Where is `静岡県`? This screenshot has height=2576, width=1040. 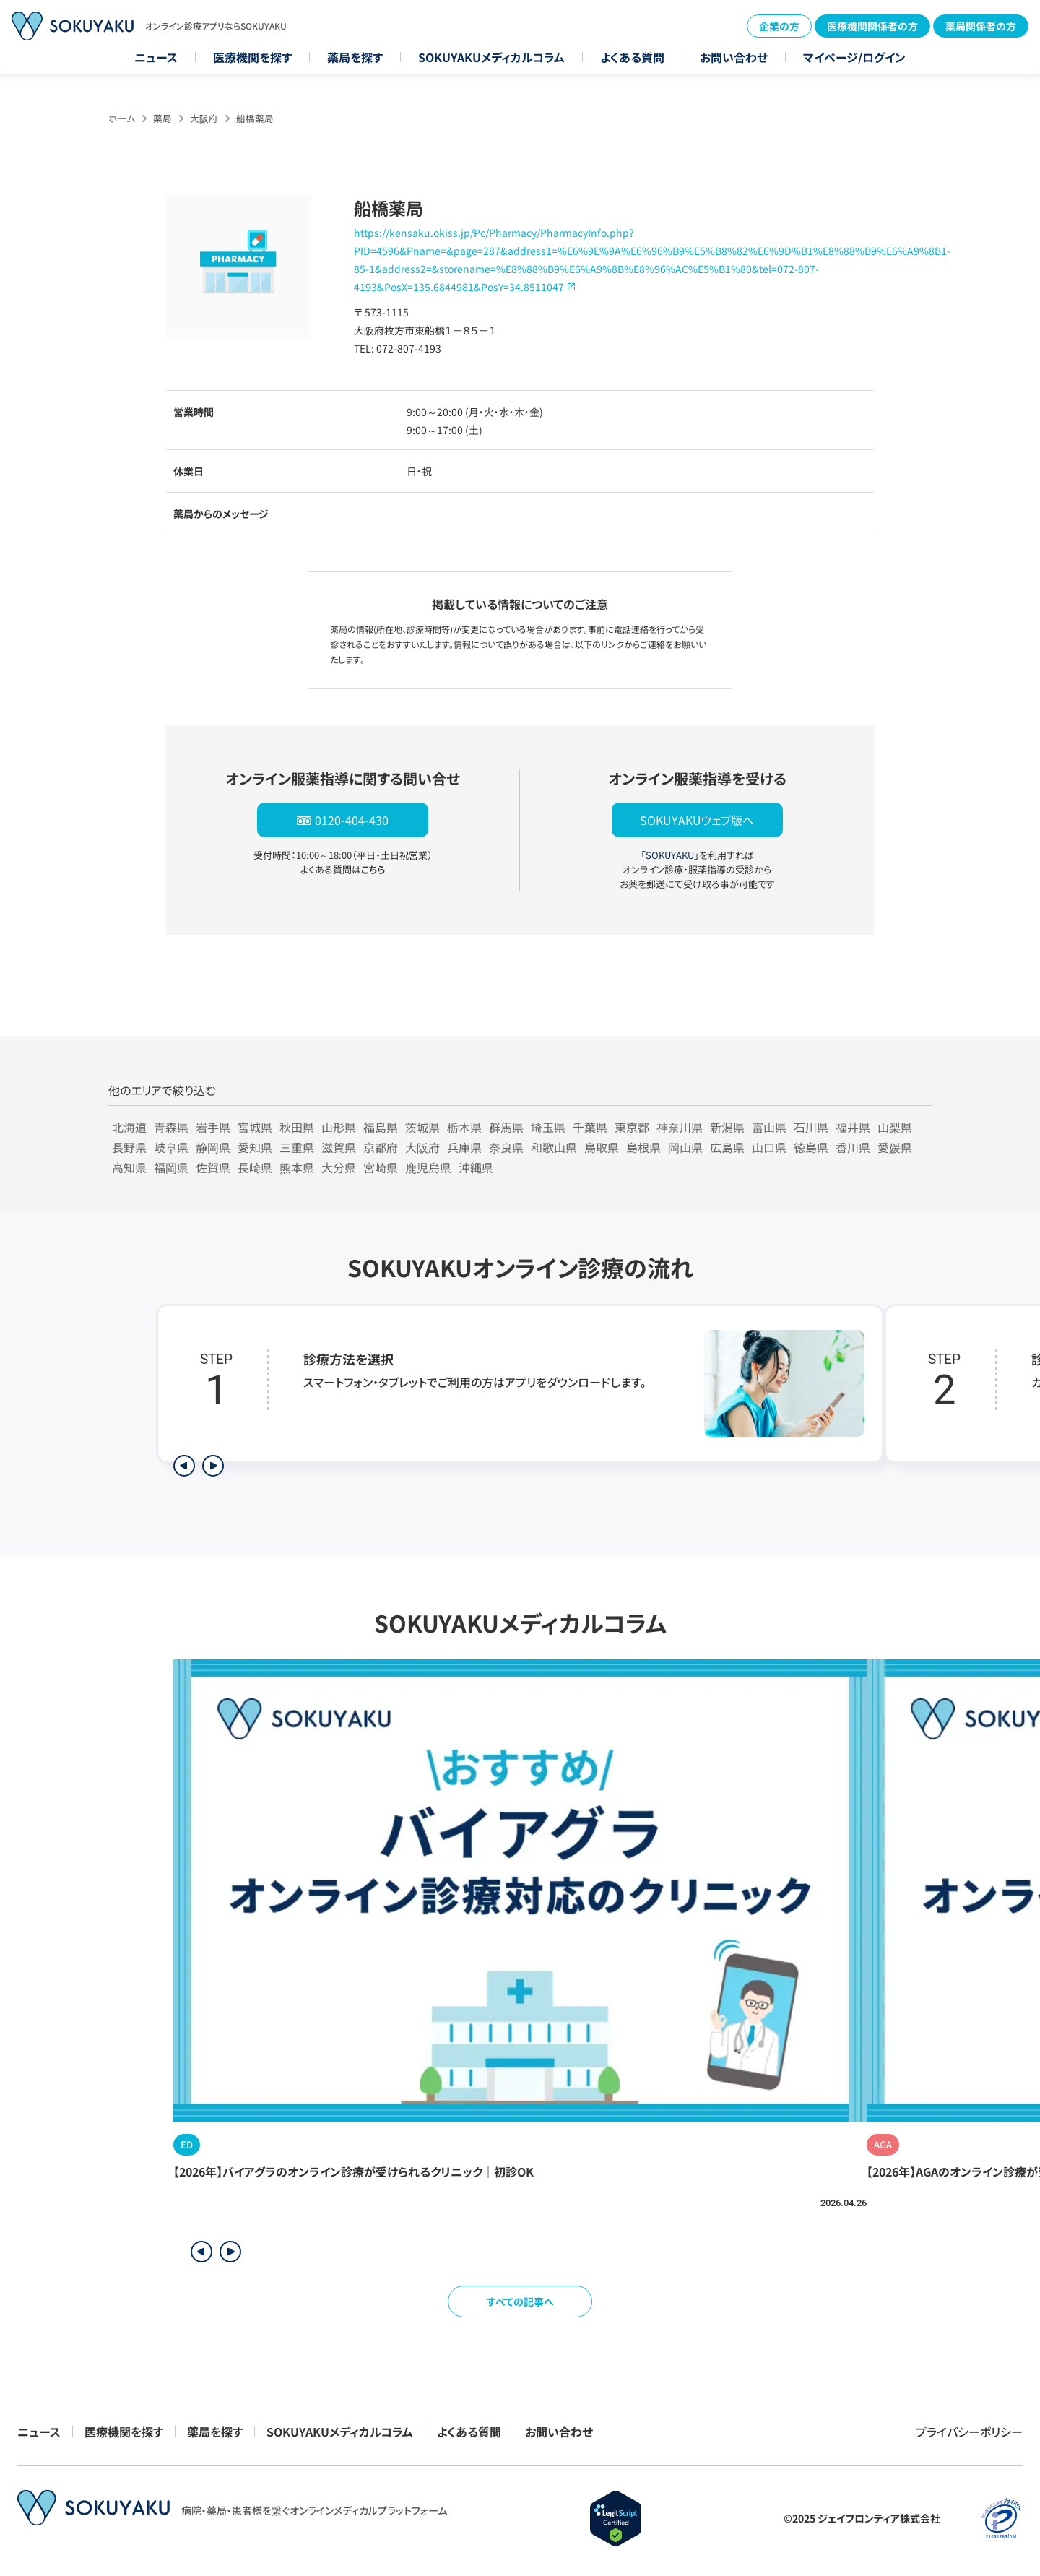 静岡県 is located at coordinates (213, 1147).